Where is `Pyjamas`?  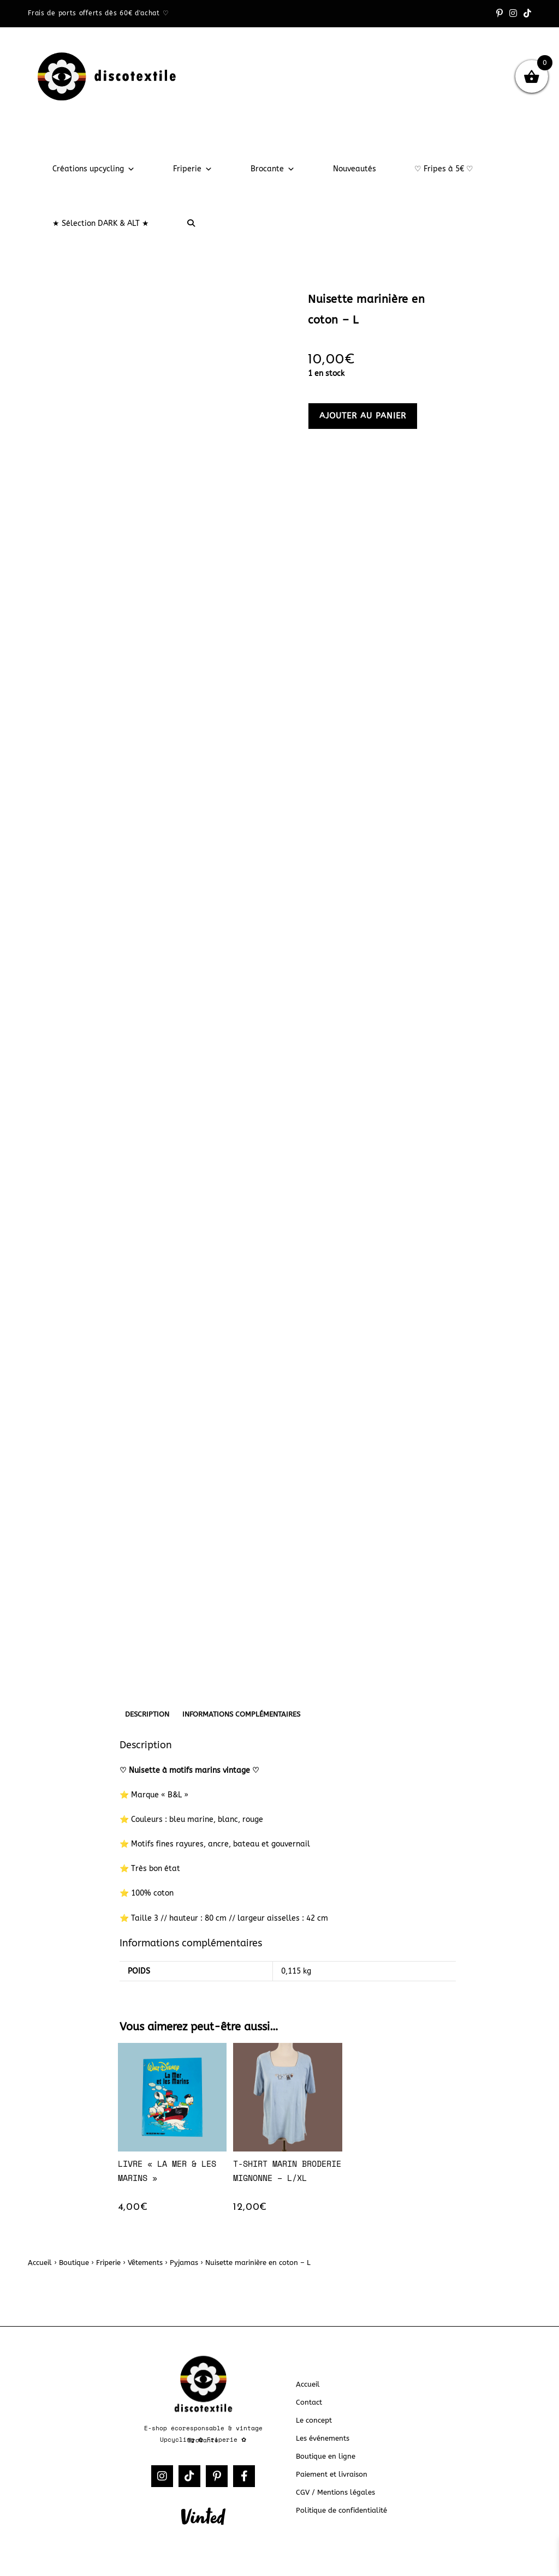 Pyjamas is located at coordinates (184, 2262).